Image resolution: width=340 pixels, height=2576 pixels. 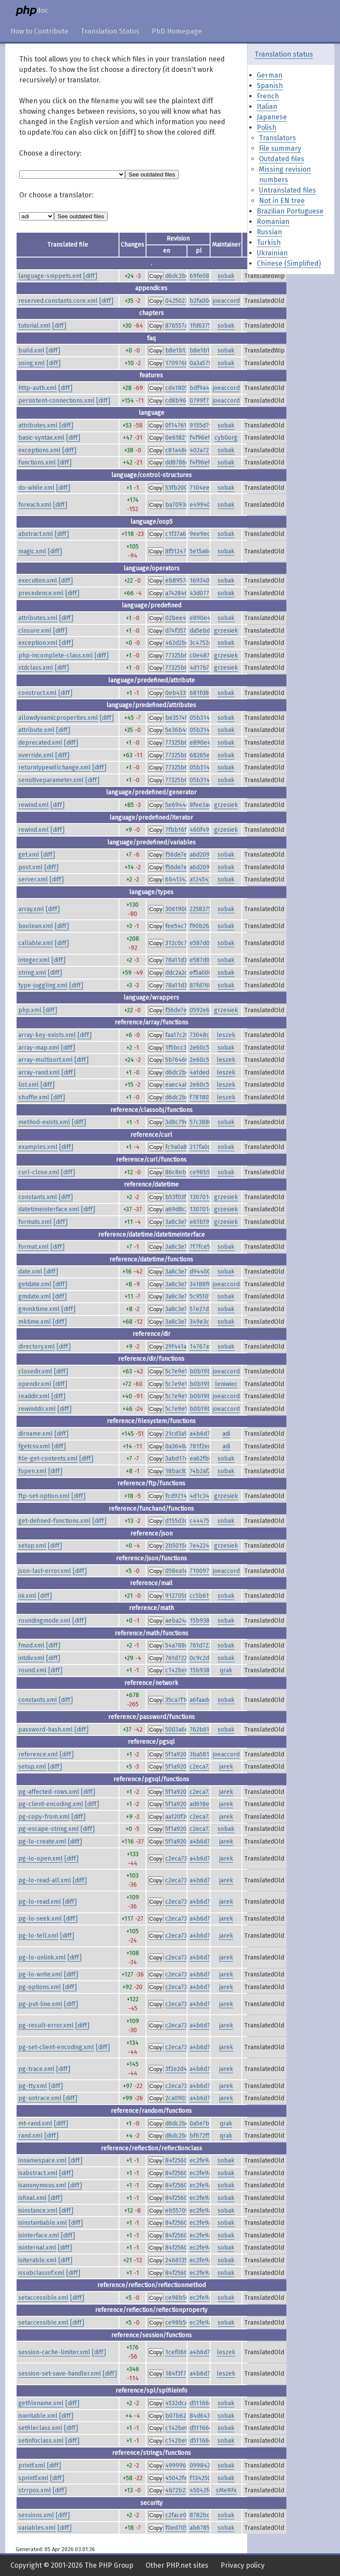 What do you see at coordinates (37, 462) in the screenshot?
I see `functions.xml` at bounding box center [37, 462].